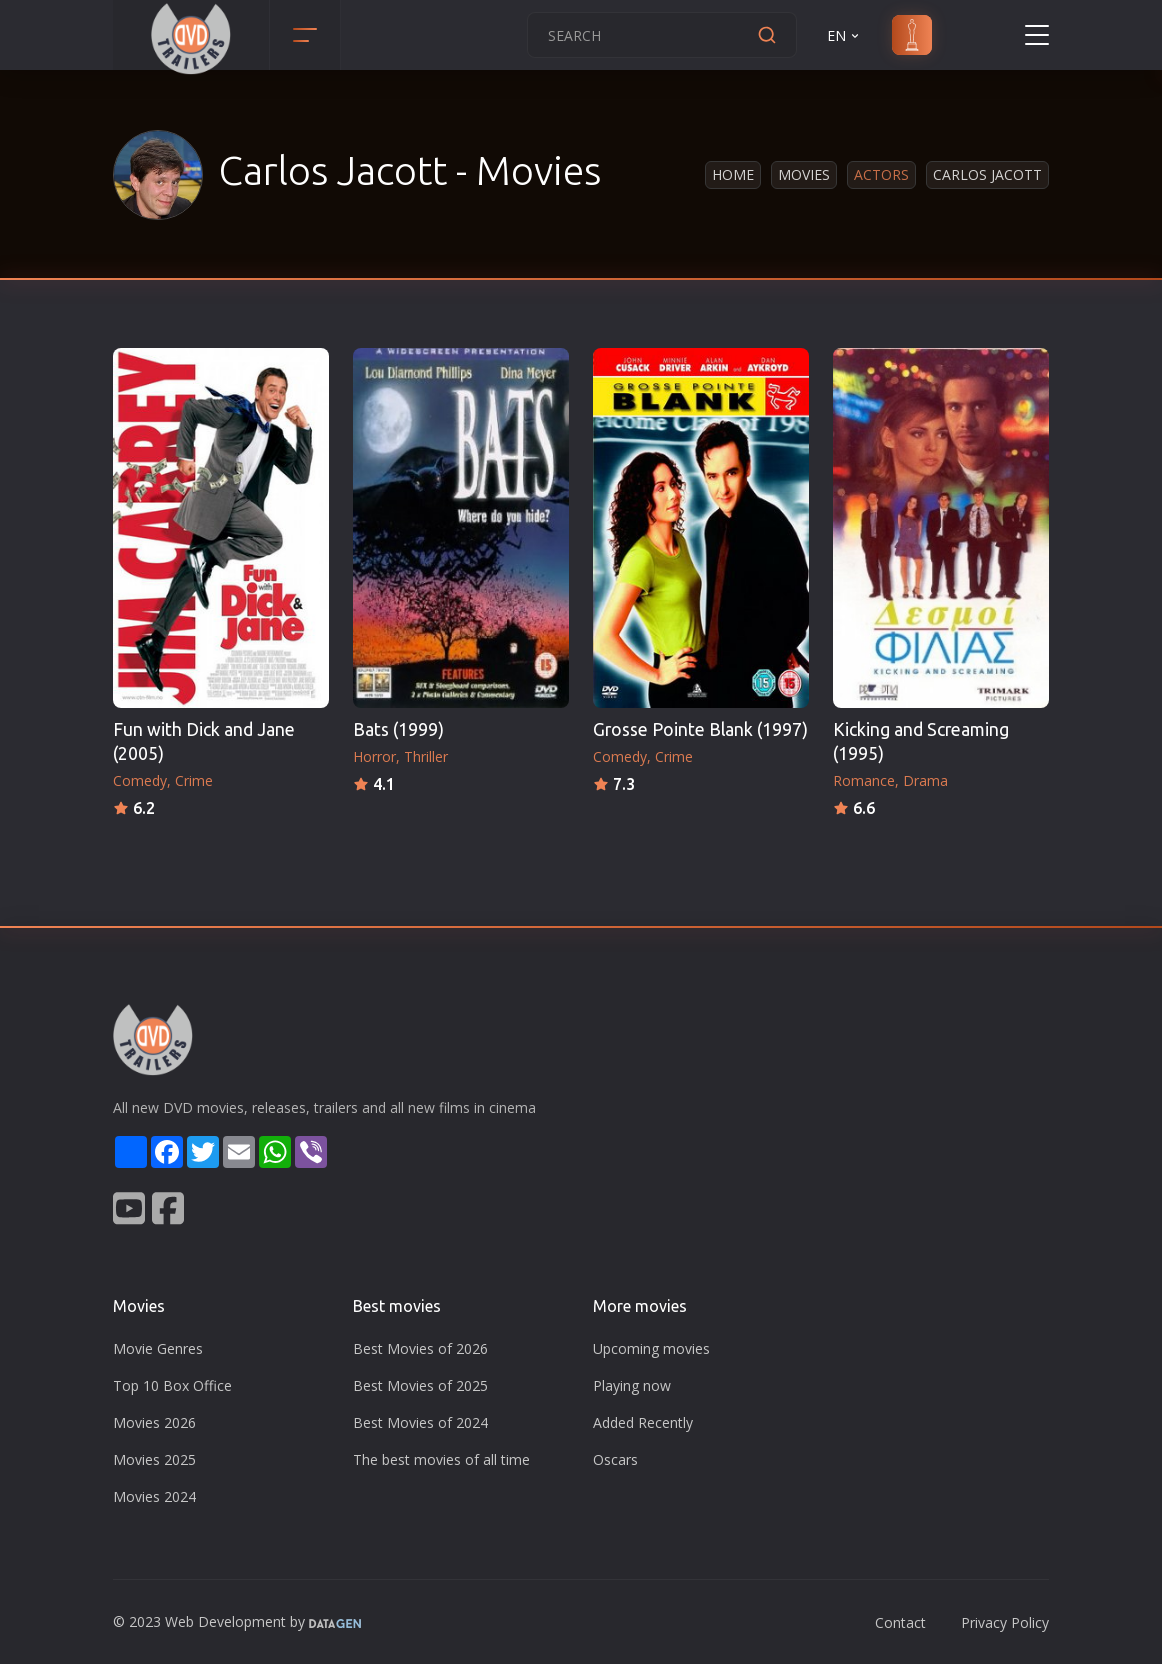  I want to click on Upcoming movies, so click(651, 1348).